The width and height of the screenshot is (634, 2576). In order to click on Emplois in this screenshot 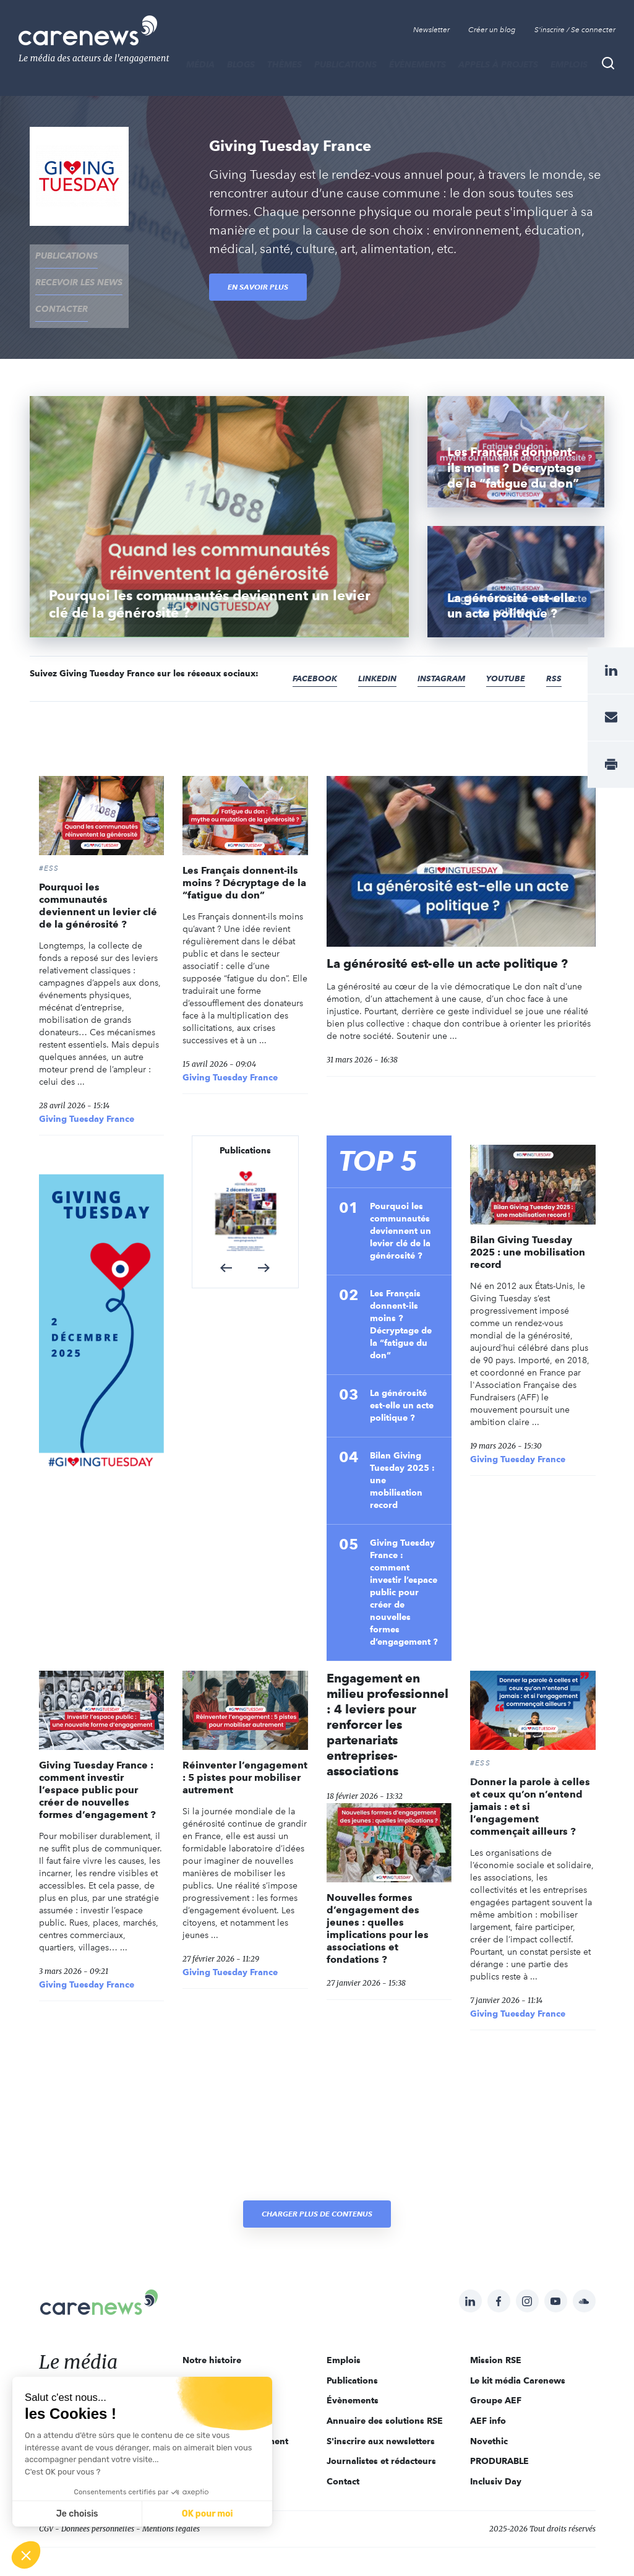, I will do `click(569, 64)`.